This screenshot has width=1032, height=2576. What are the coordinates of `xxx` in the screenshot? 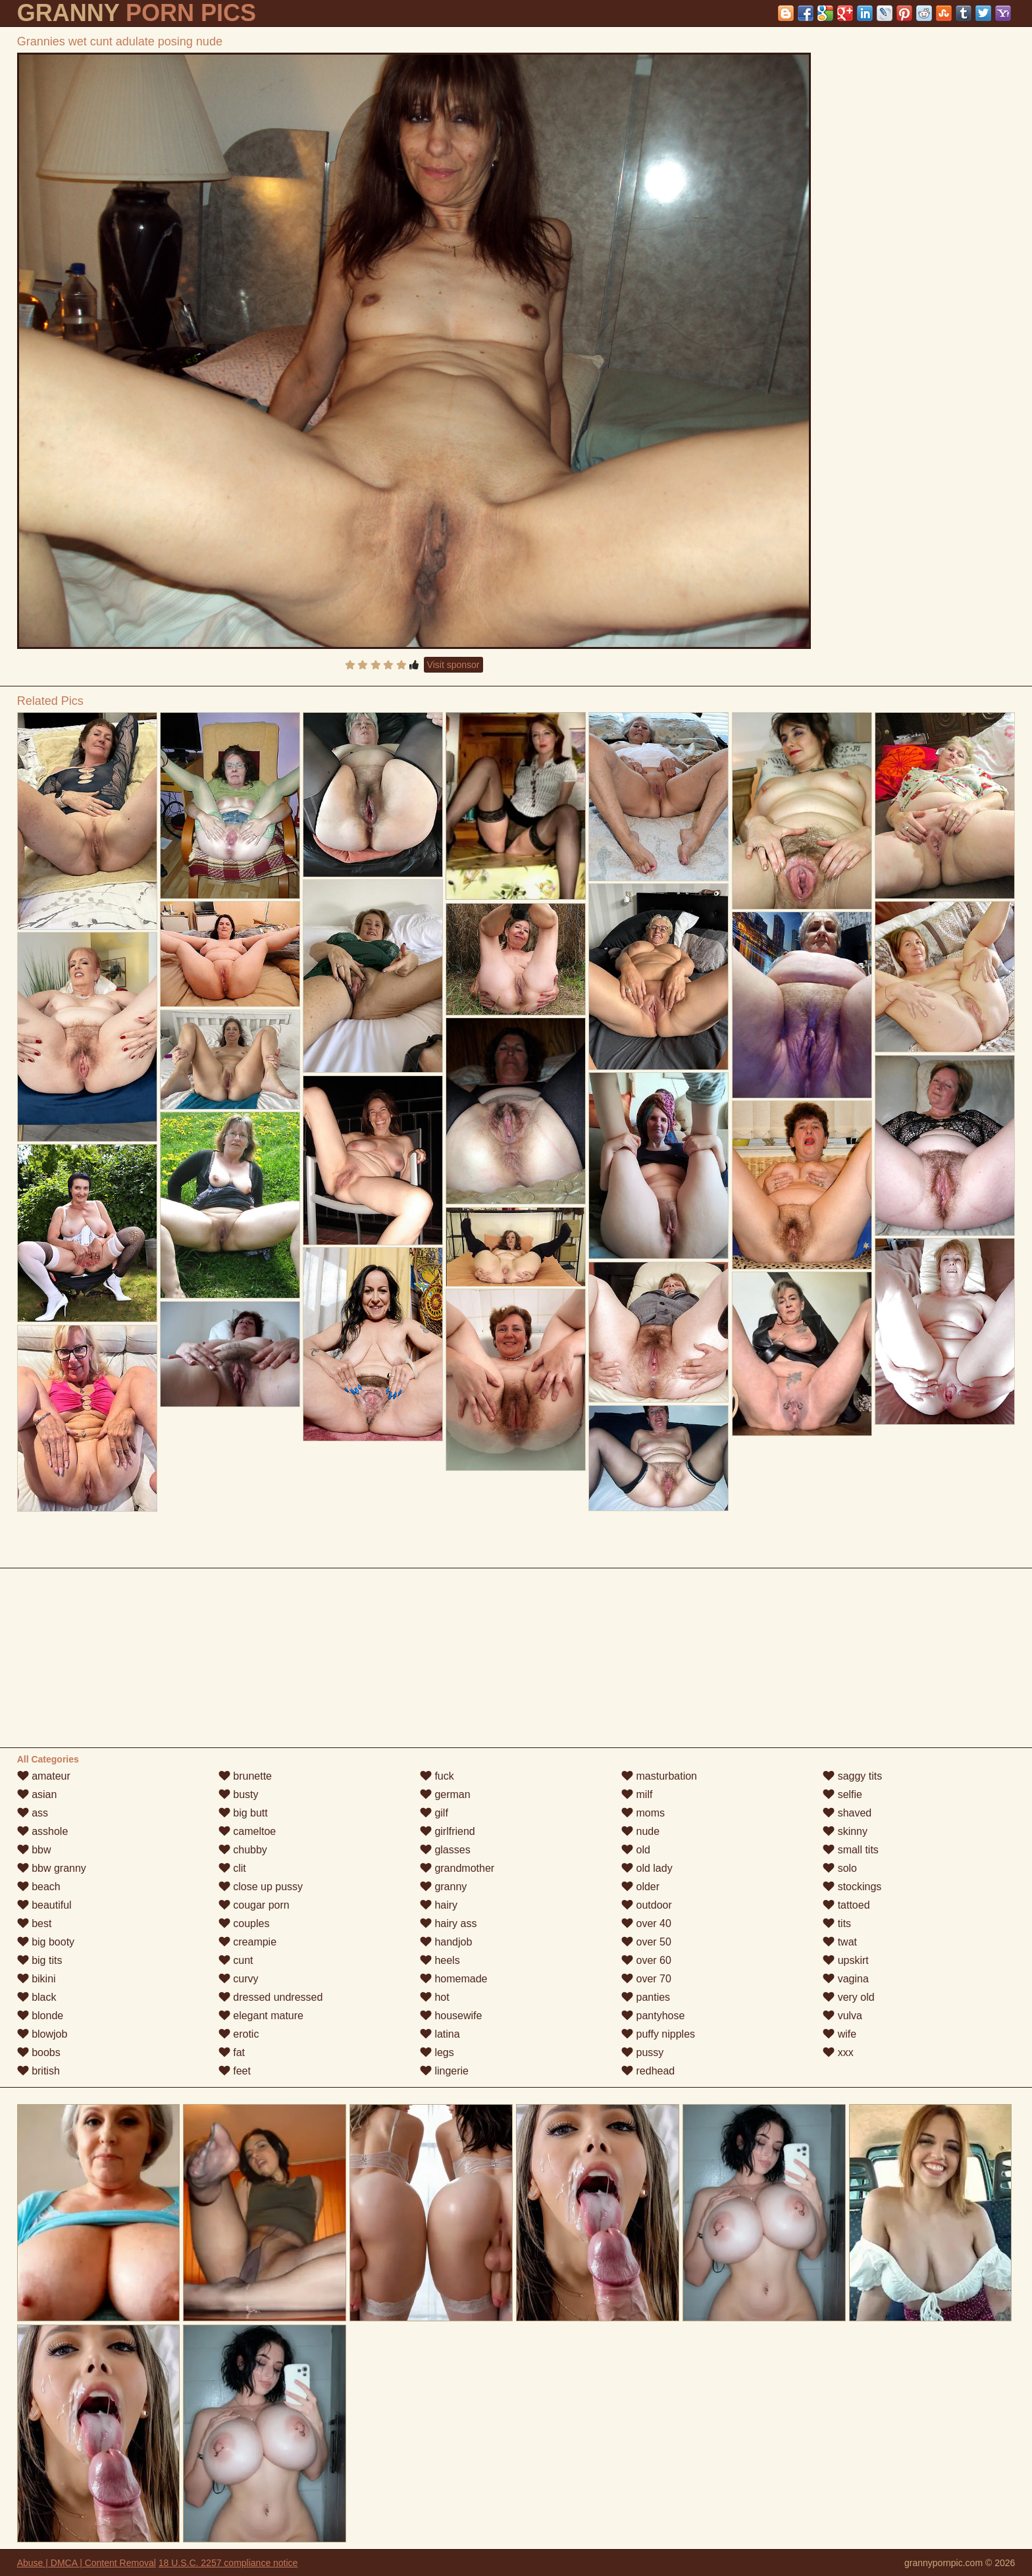 It's located at (838, 2052).